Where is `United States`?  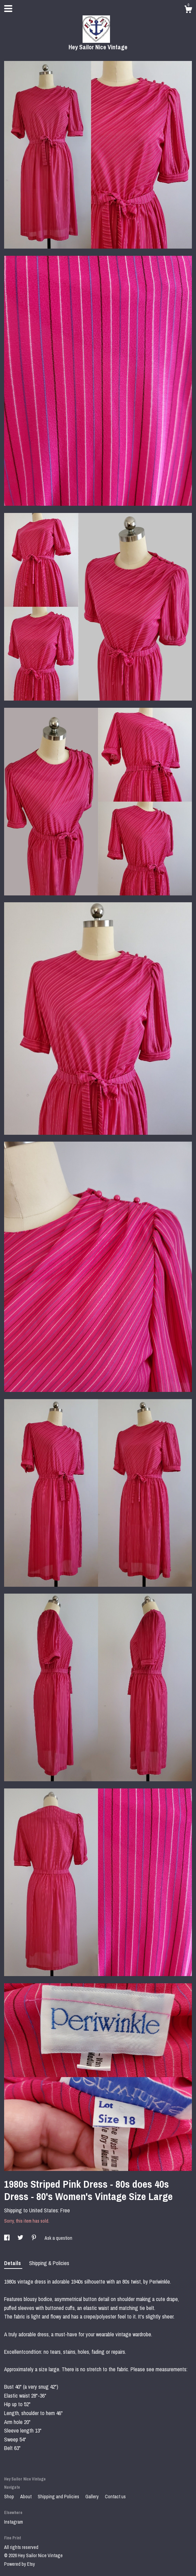
United States is located at coordinates (43, 2210).